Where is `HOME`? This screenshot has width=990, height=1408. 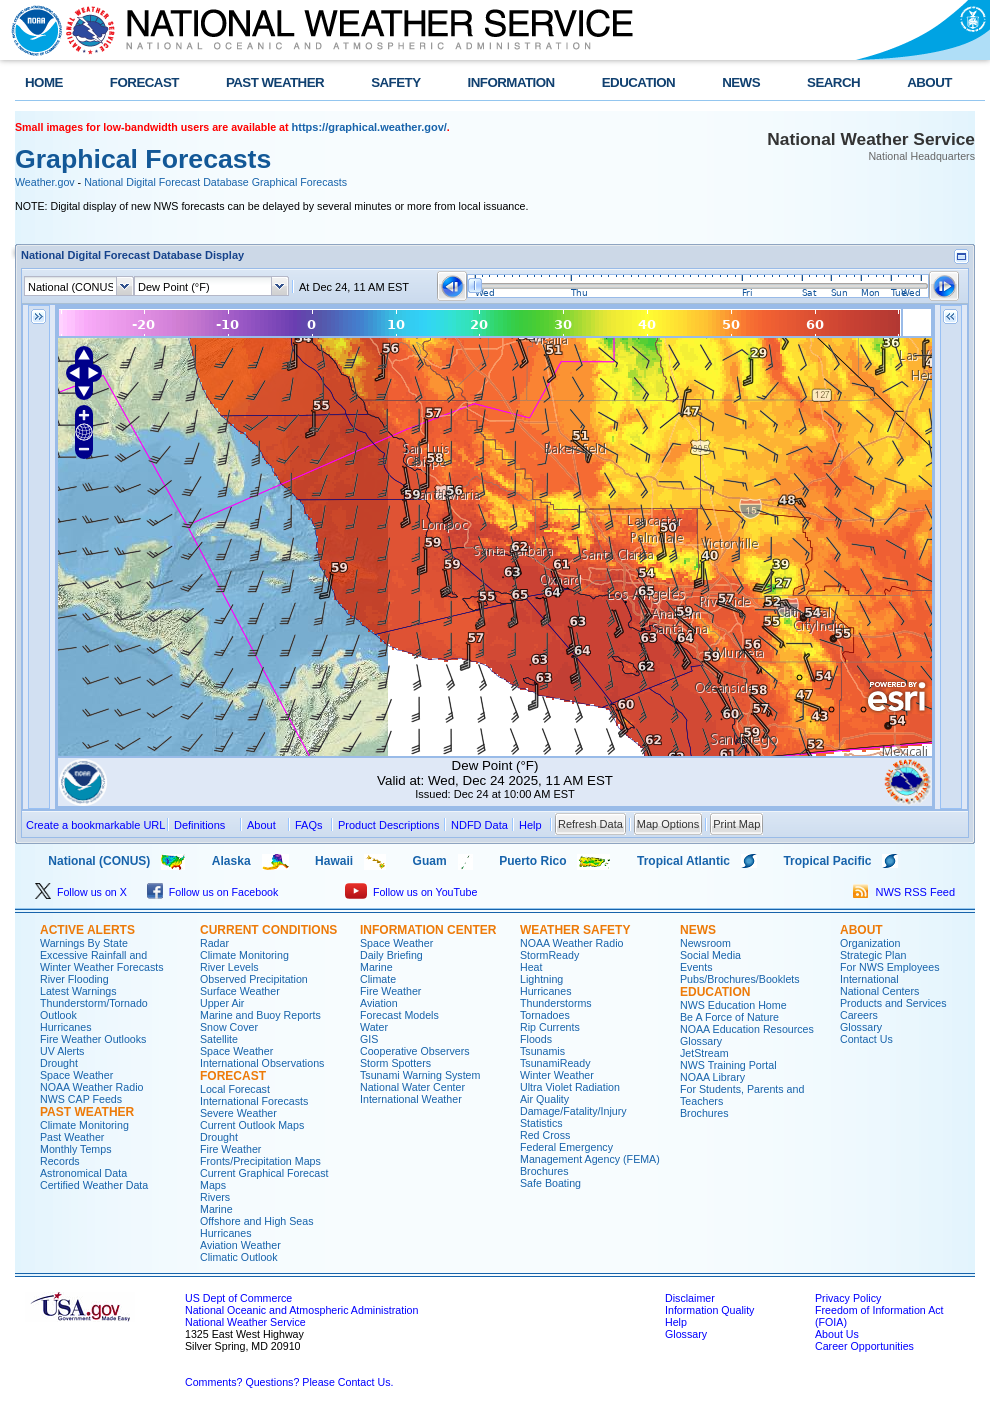
HOME is located at coordinates (44, 82).